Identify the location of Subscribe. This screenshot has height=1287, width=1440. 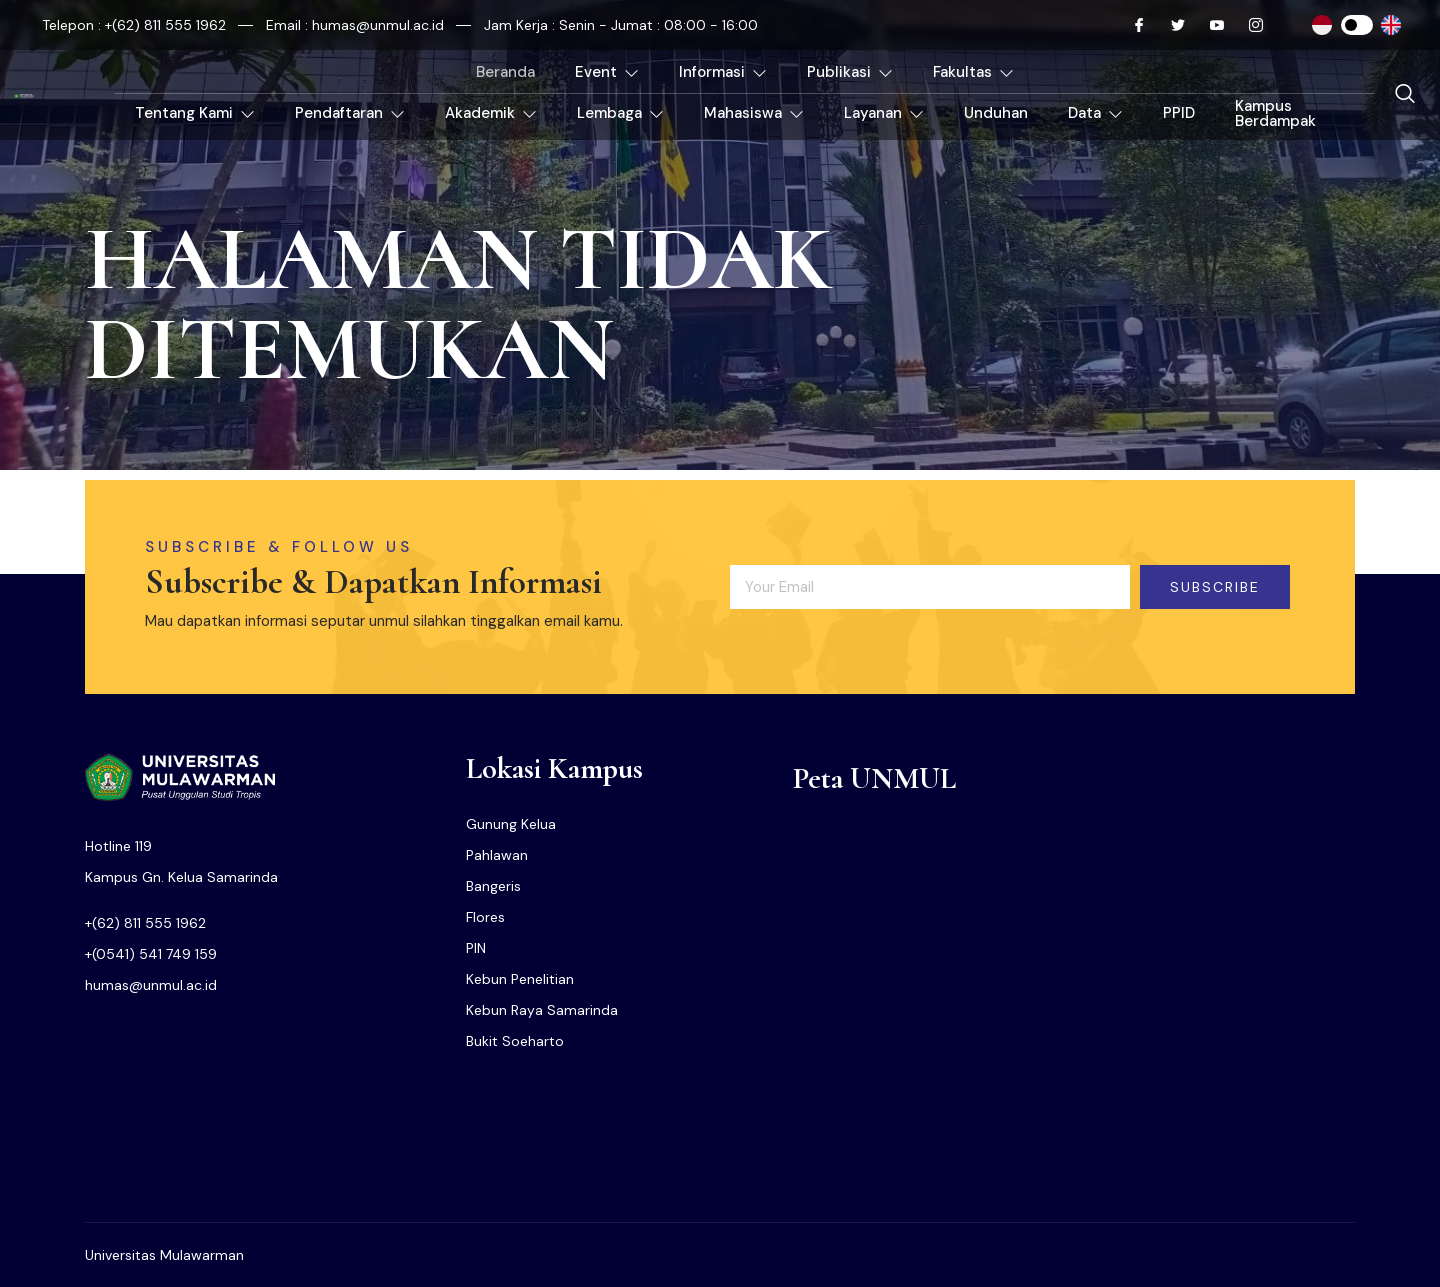
(1215, 587).